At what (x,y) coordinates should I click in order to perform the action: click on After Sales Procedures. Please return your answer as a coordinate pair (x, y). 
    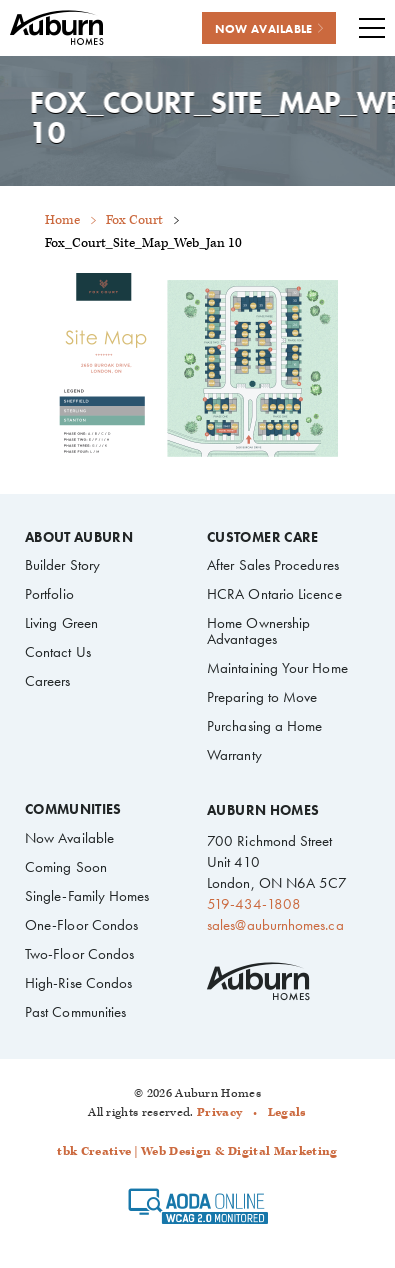
    Looking at the image, I should click on (273, 565).